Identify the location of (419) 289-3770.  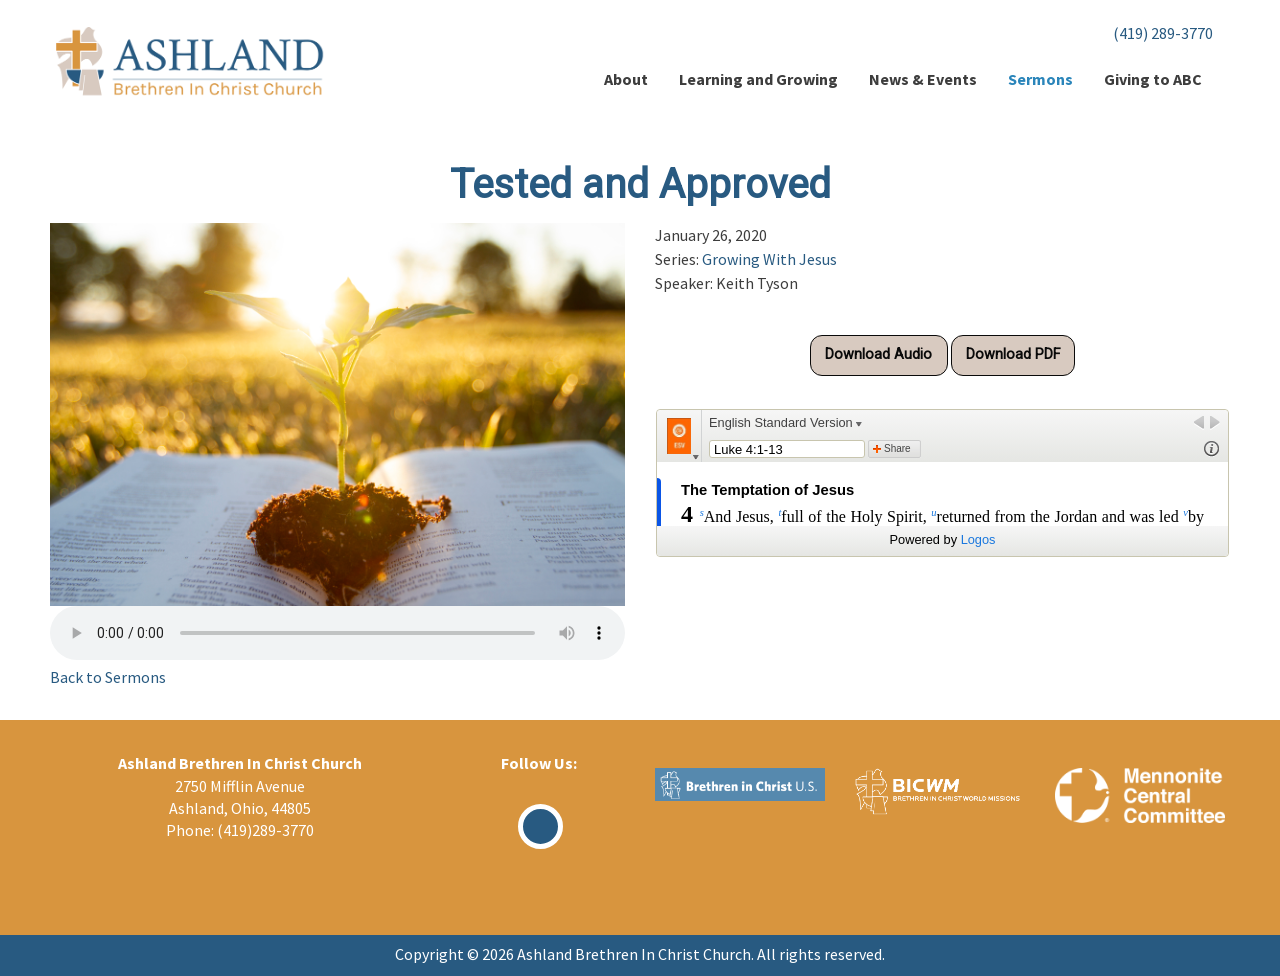
(1163, 33).